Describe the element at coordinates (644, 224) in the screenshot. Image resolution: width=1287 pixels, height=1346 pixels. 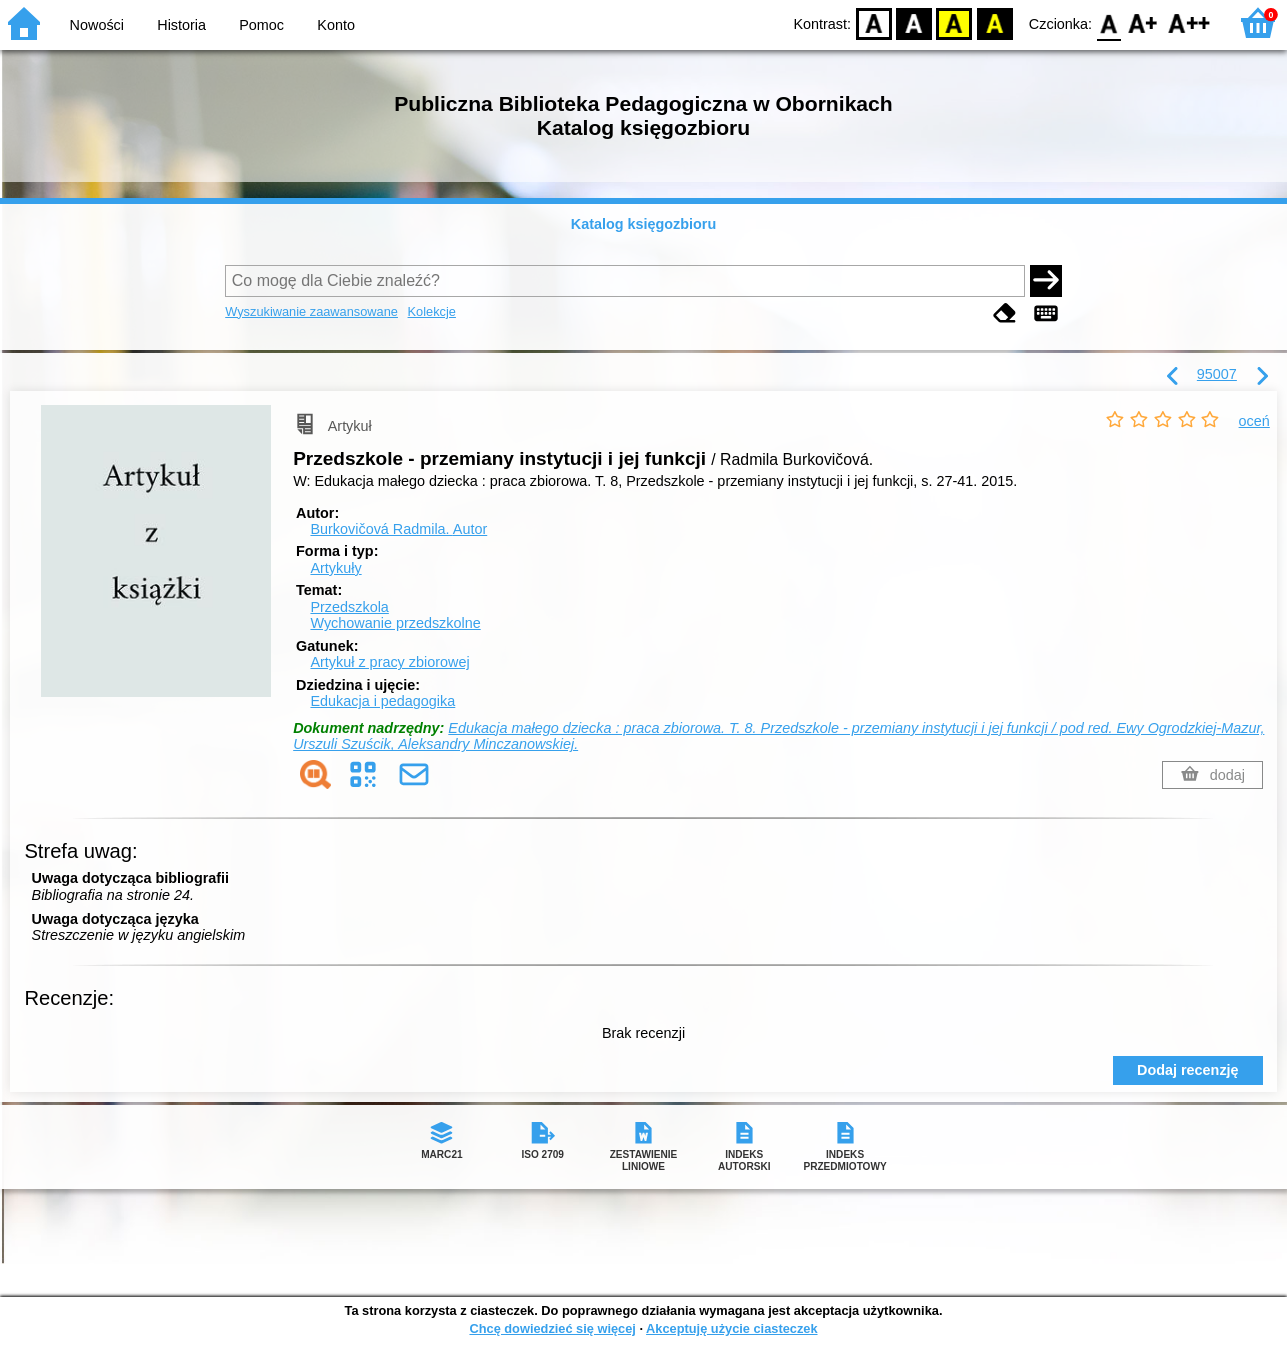
I see `Katalog księgozbioru` at that location.